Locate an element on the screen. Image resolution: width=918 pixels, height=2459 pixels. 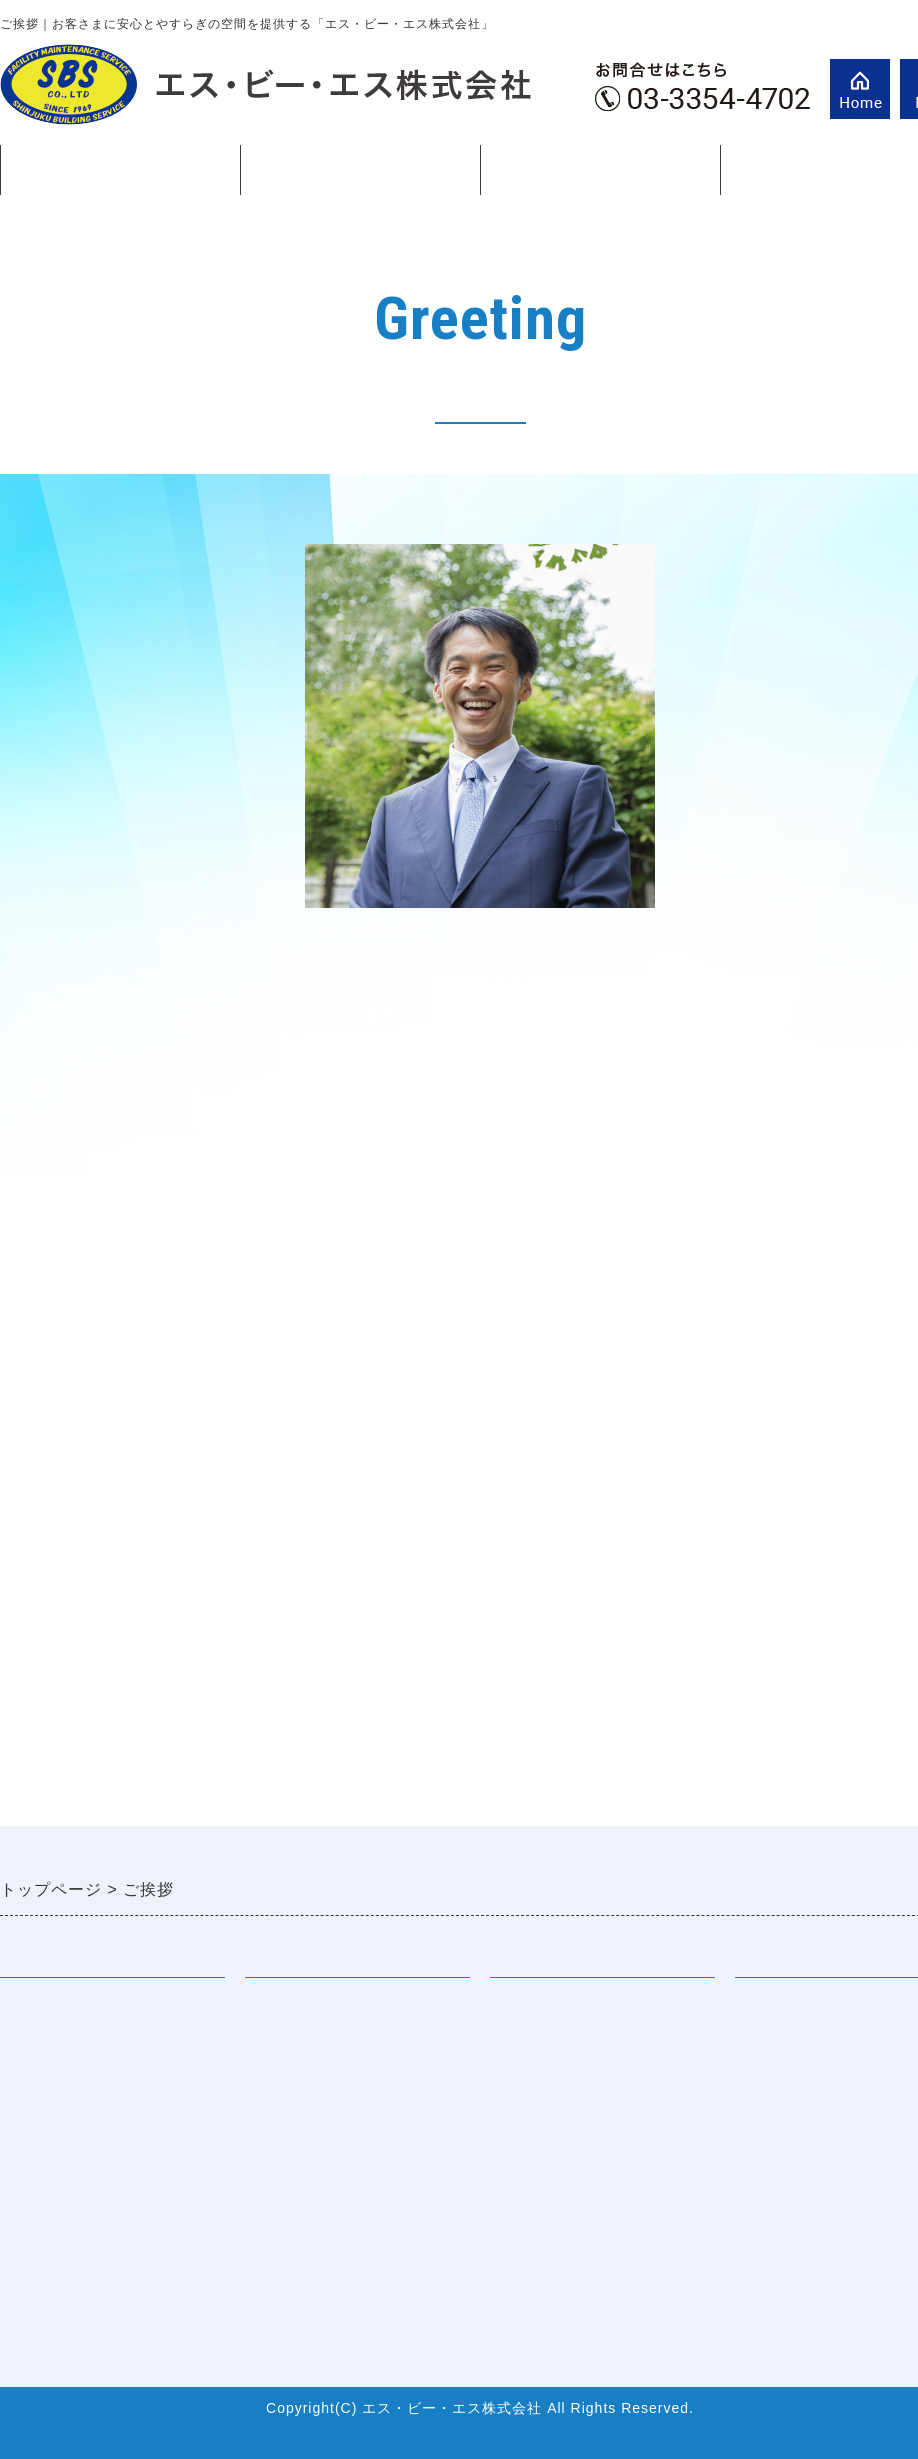
会社案内 is located at coordinates (120, 177).